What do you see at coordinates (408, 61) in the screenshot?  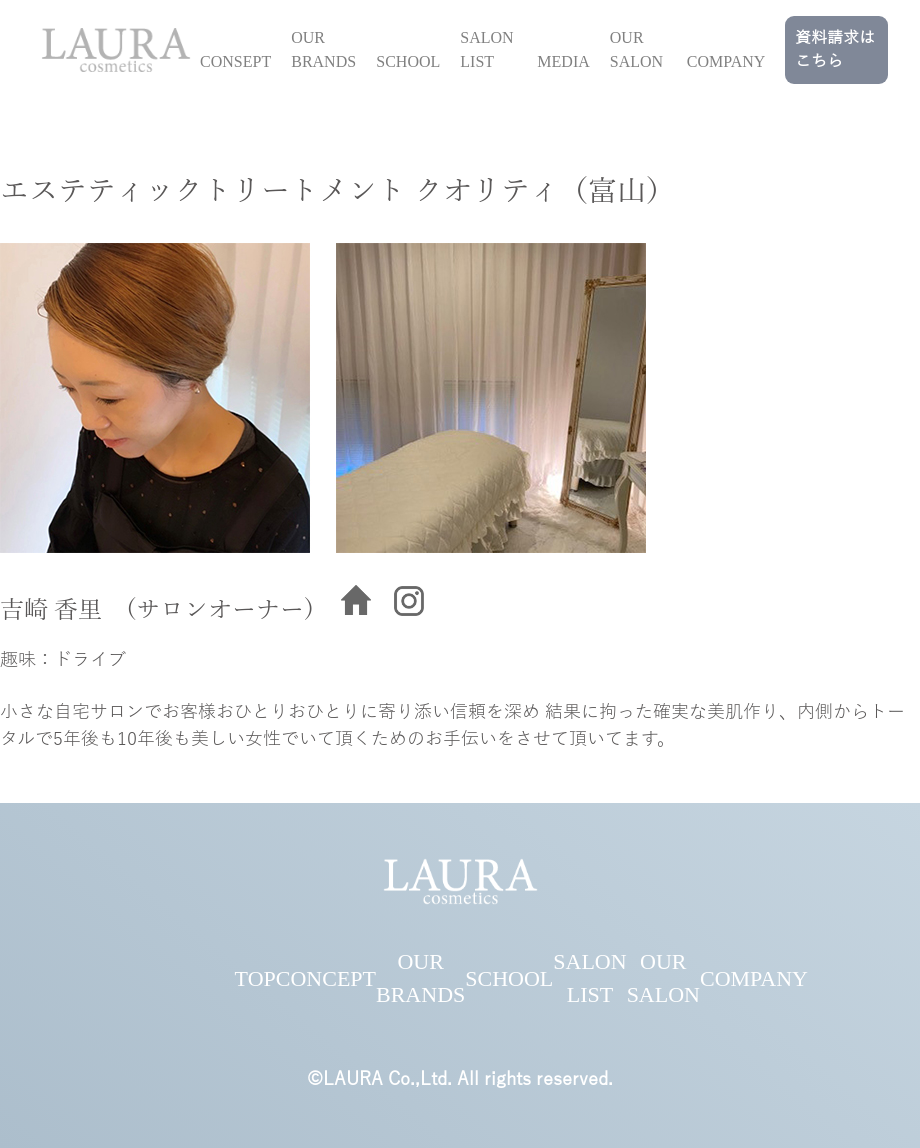 I see `SCHOOL` at bounding box center [408, 61].